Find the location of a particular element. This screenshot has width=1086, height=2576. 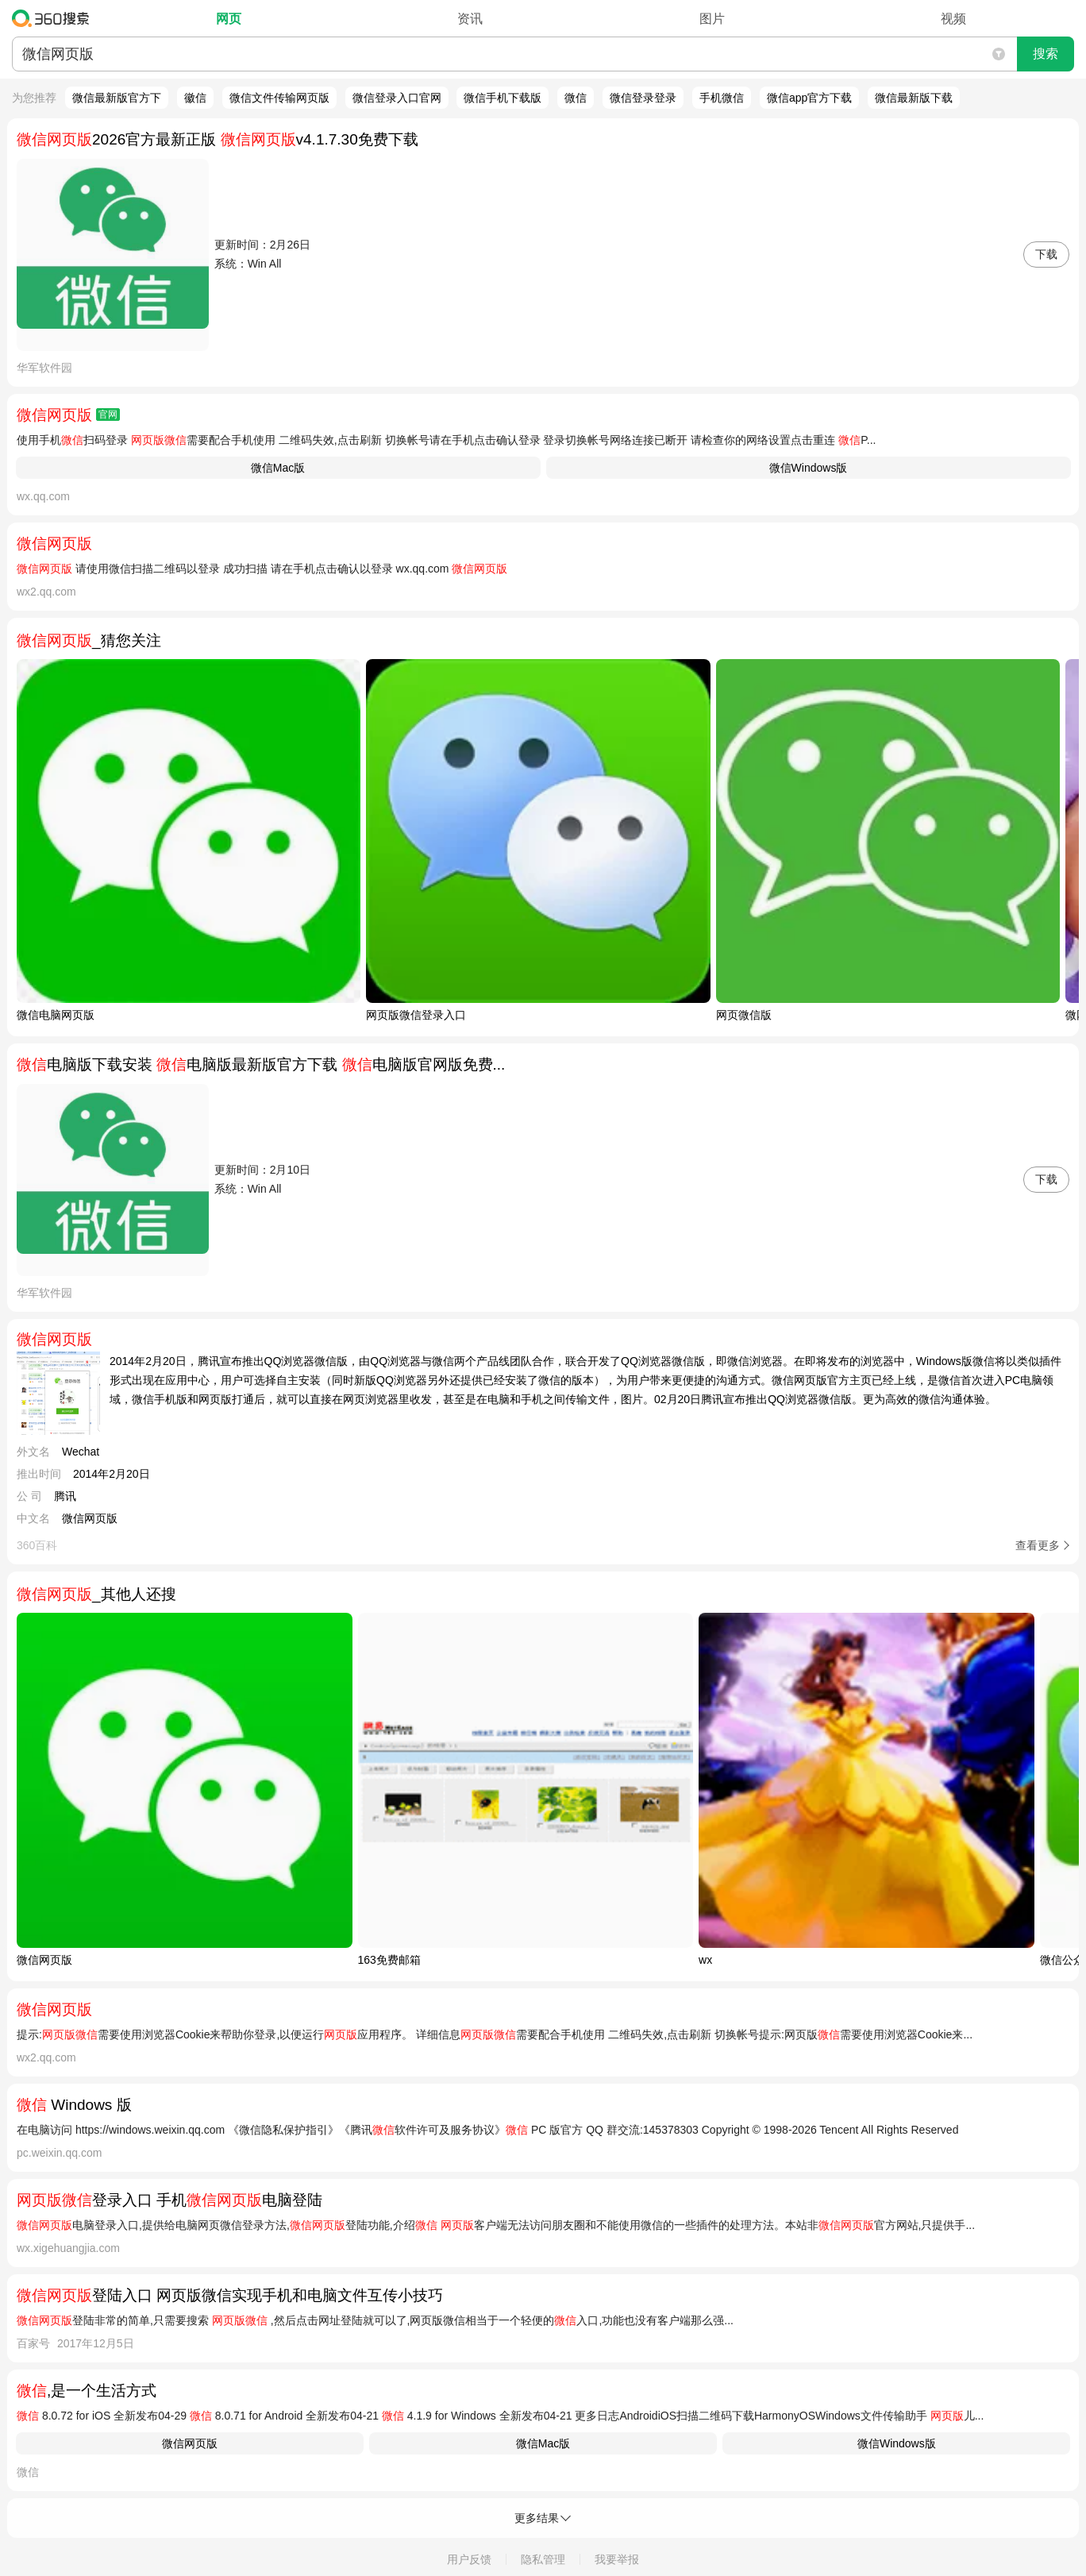

手机微信 is located at coordinates (721, 97).